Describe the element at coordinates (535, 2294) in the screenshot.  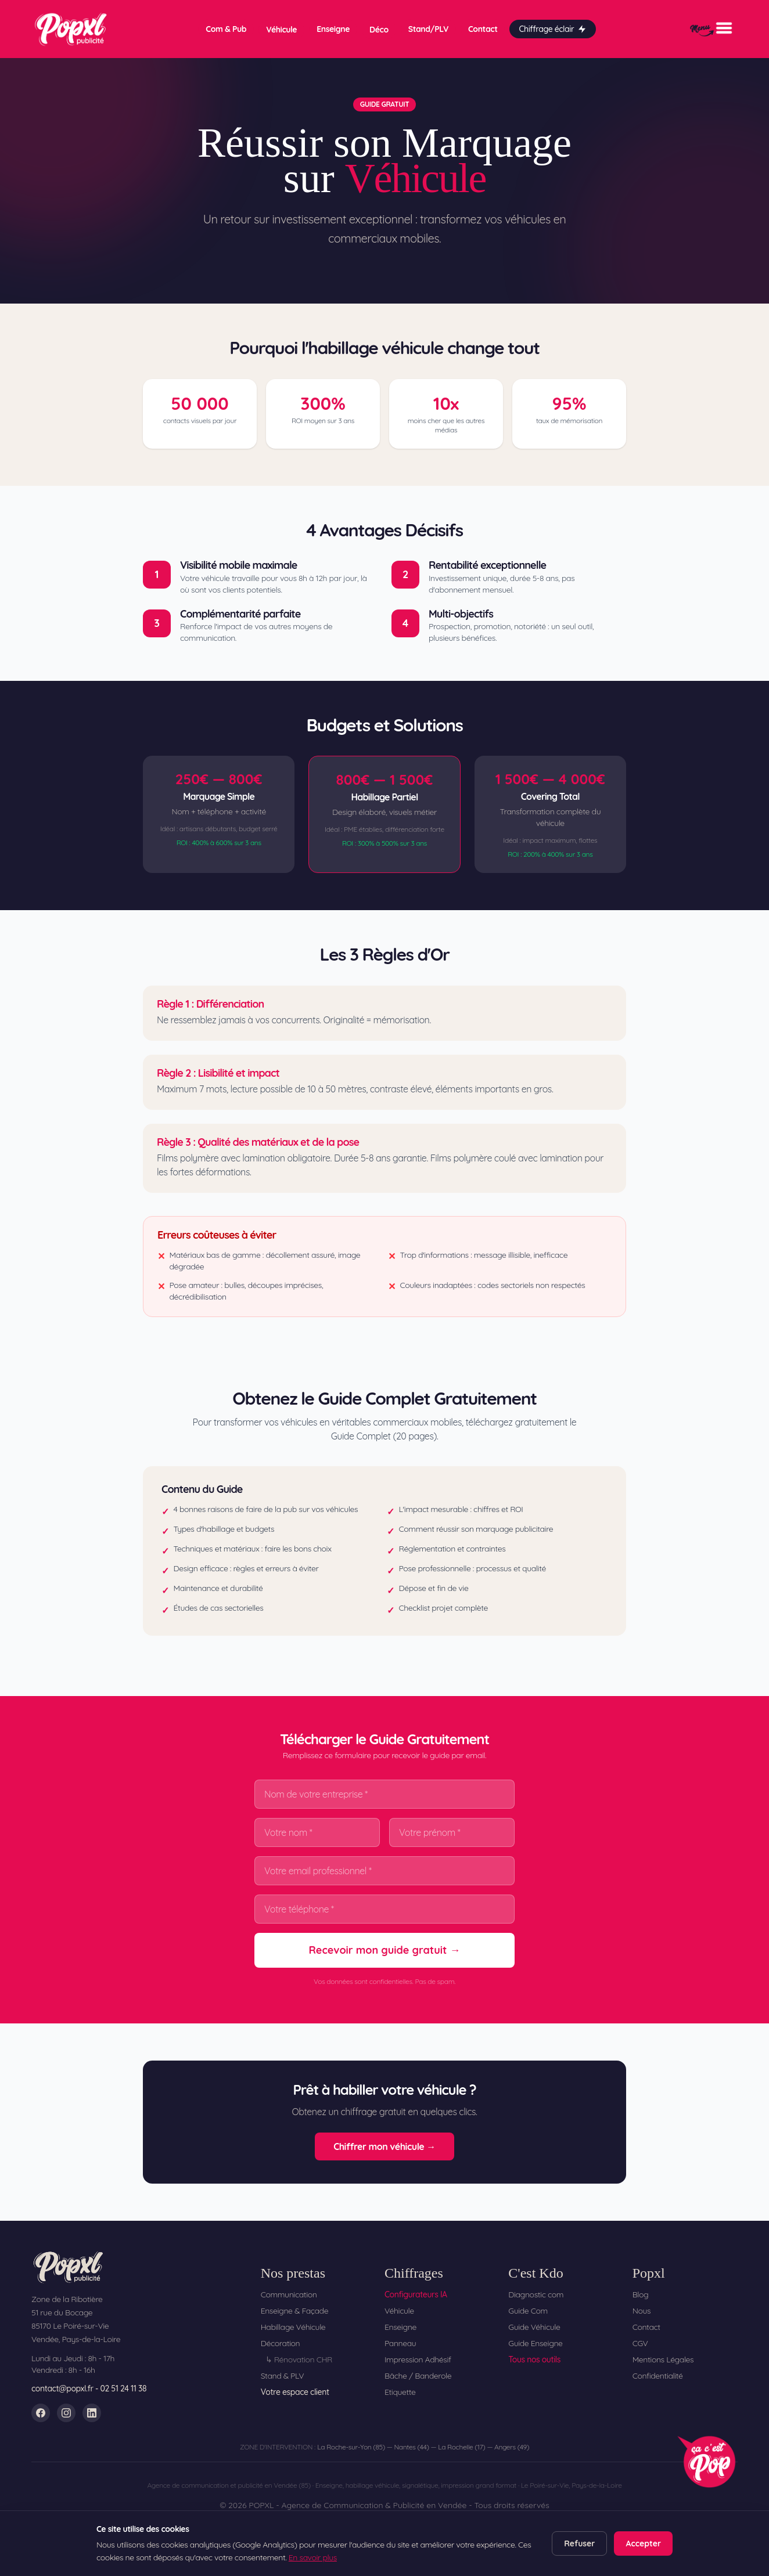
I see `Diagnostic com` at that location.